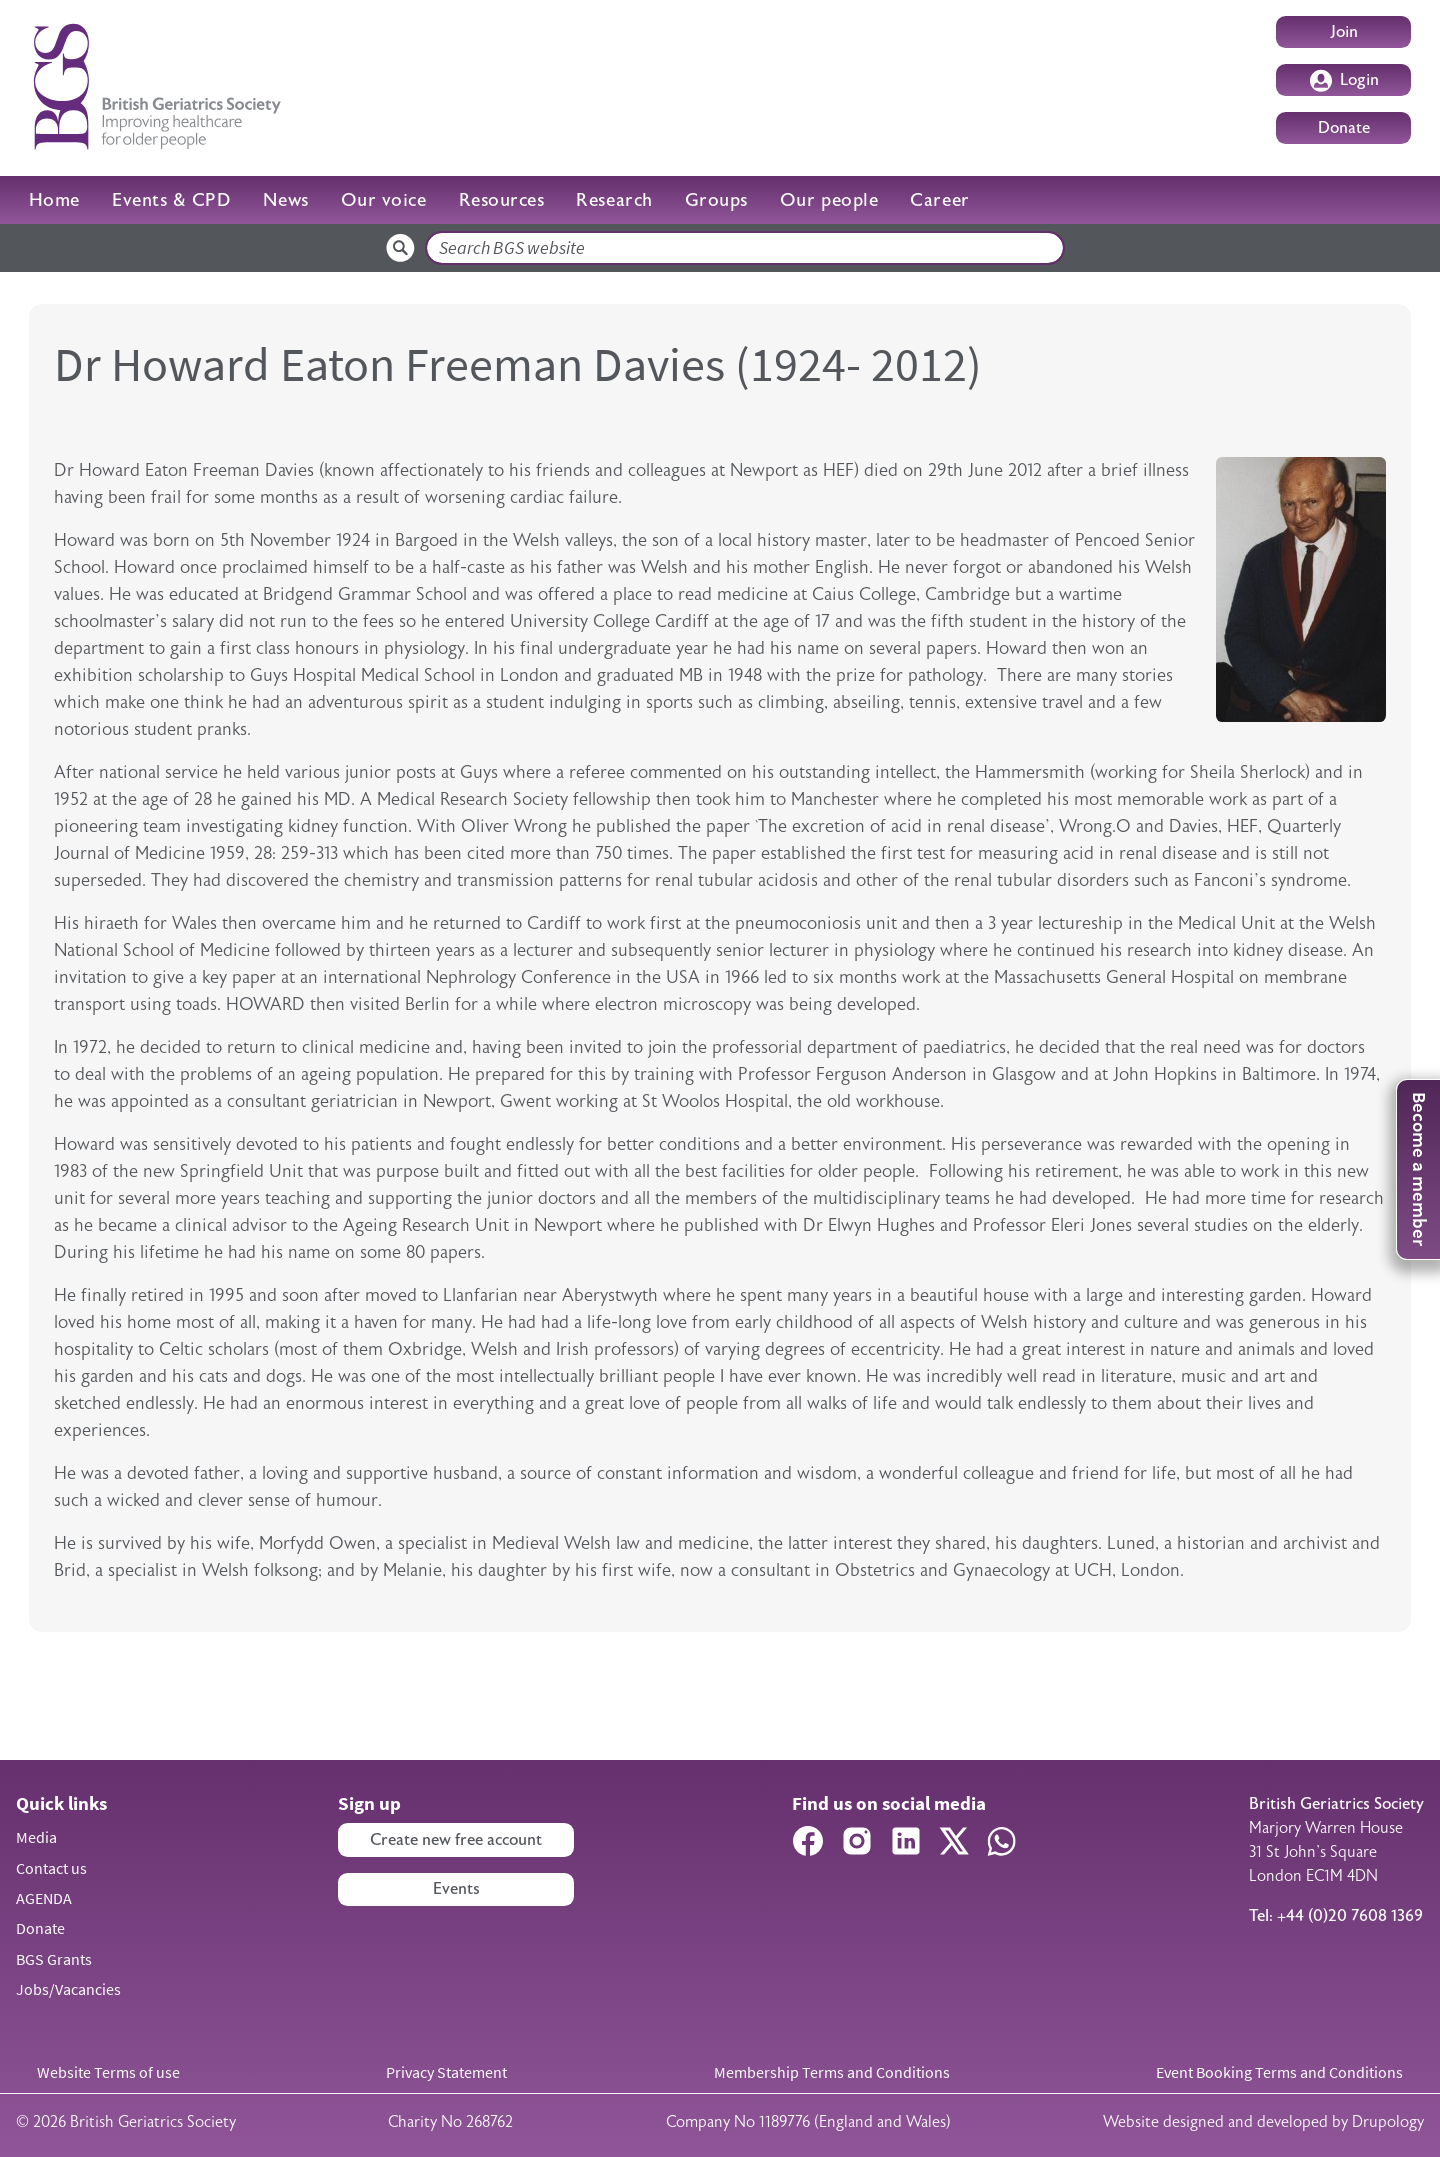  I want to click on Website designed and developed by Drupology, so click(1263, 2122).